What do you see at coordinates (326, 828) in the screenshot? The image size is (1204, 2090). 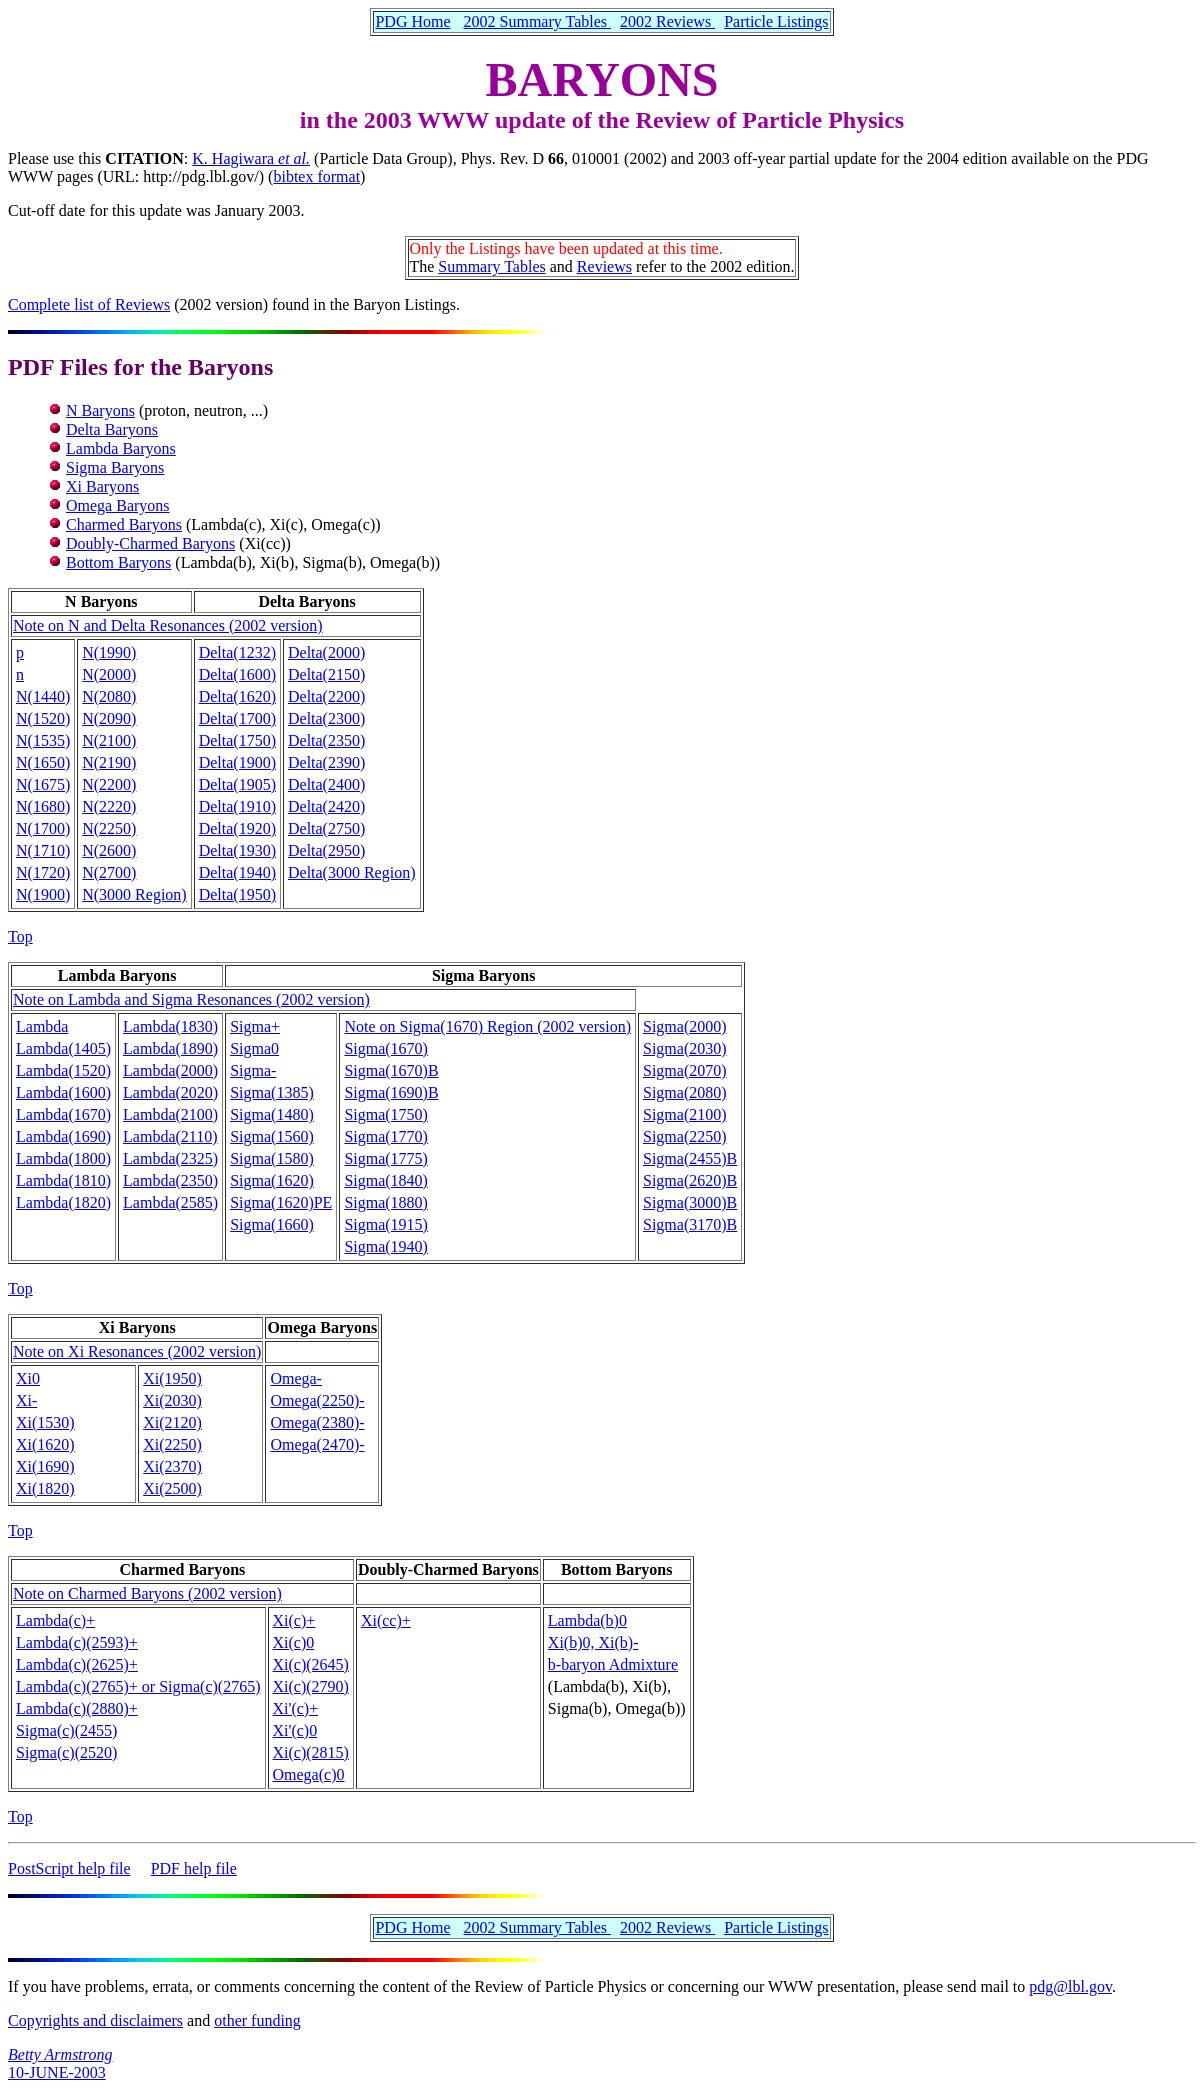 I see `Delta(2750)` at bounding box center [326, 828].